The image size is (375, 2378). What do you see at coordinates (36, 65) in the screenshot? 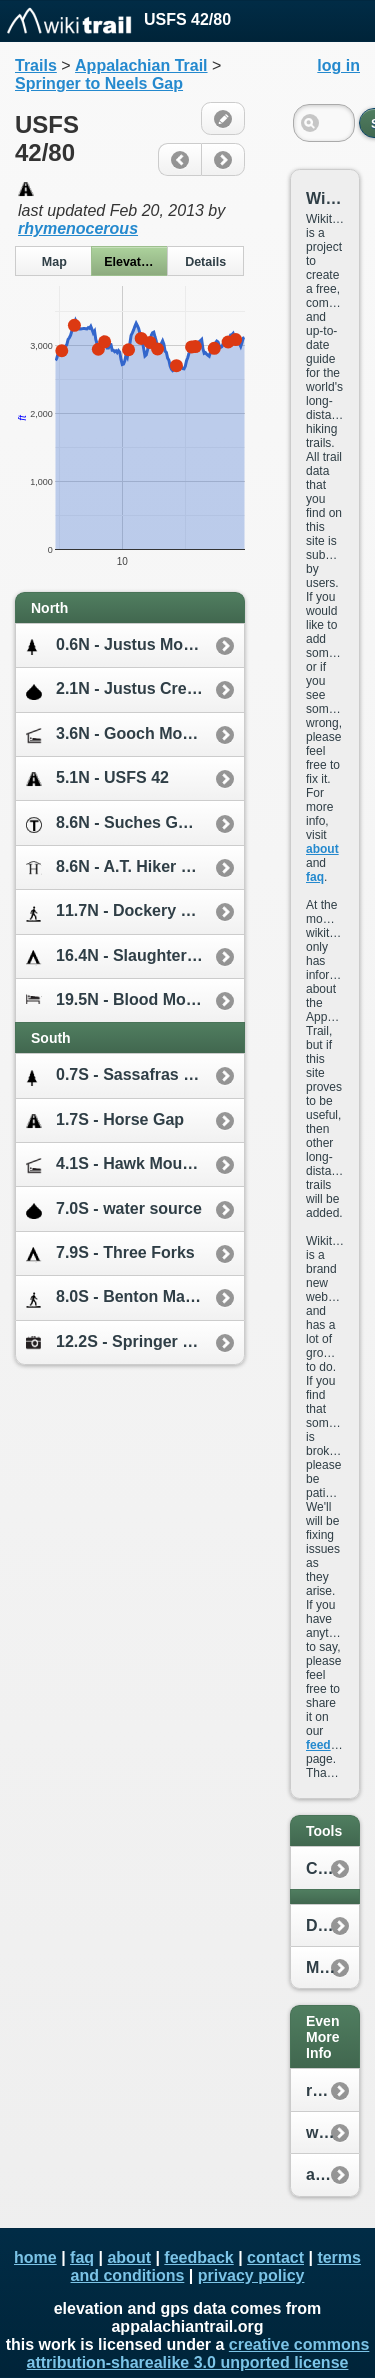
I see `Trails` at bounding box center [36, 65].